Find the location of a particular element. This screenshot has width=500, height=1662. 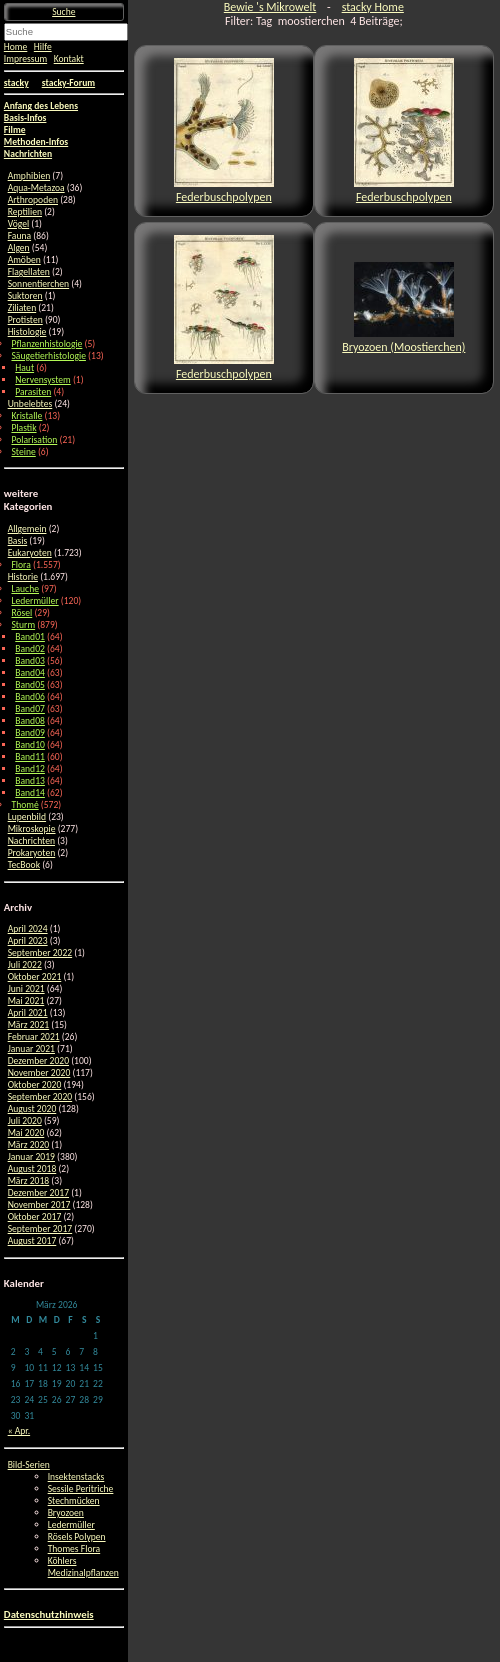

Band05 is located at coordinates (30, 685).